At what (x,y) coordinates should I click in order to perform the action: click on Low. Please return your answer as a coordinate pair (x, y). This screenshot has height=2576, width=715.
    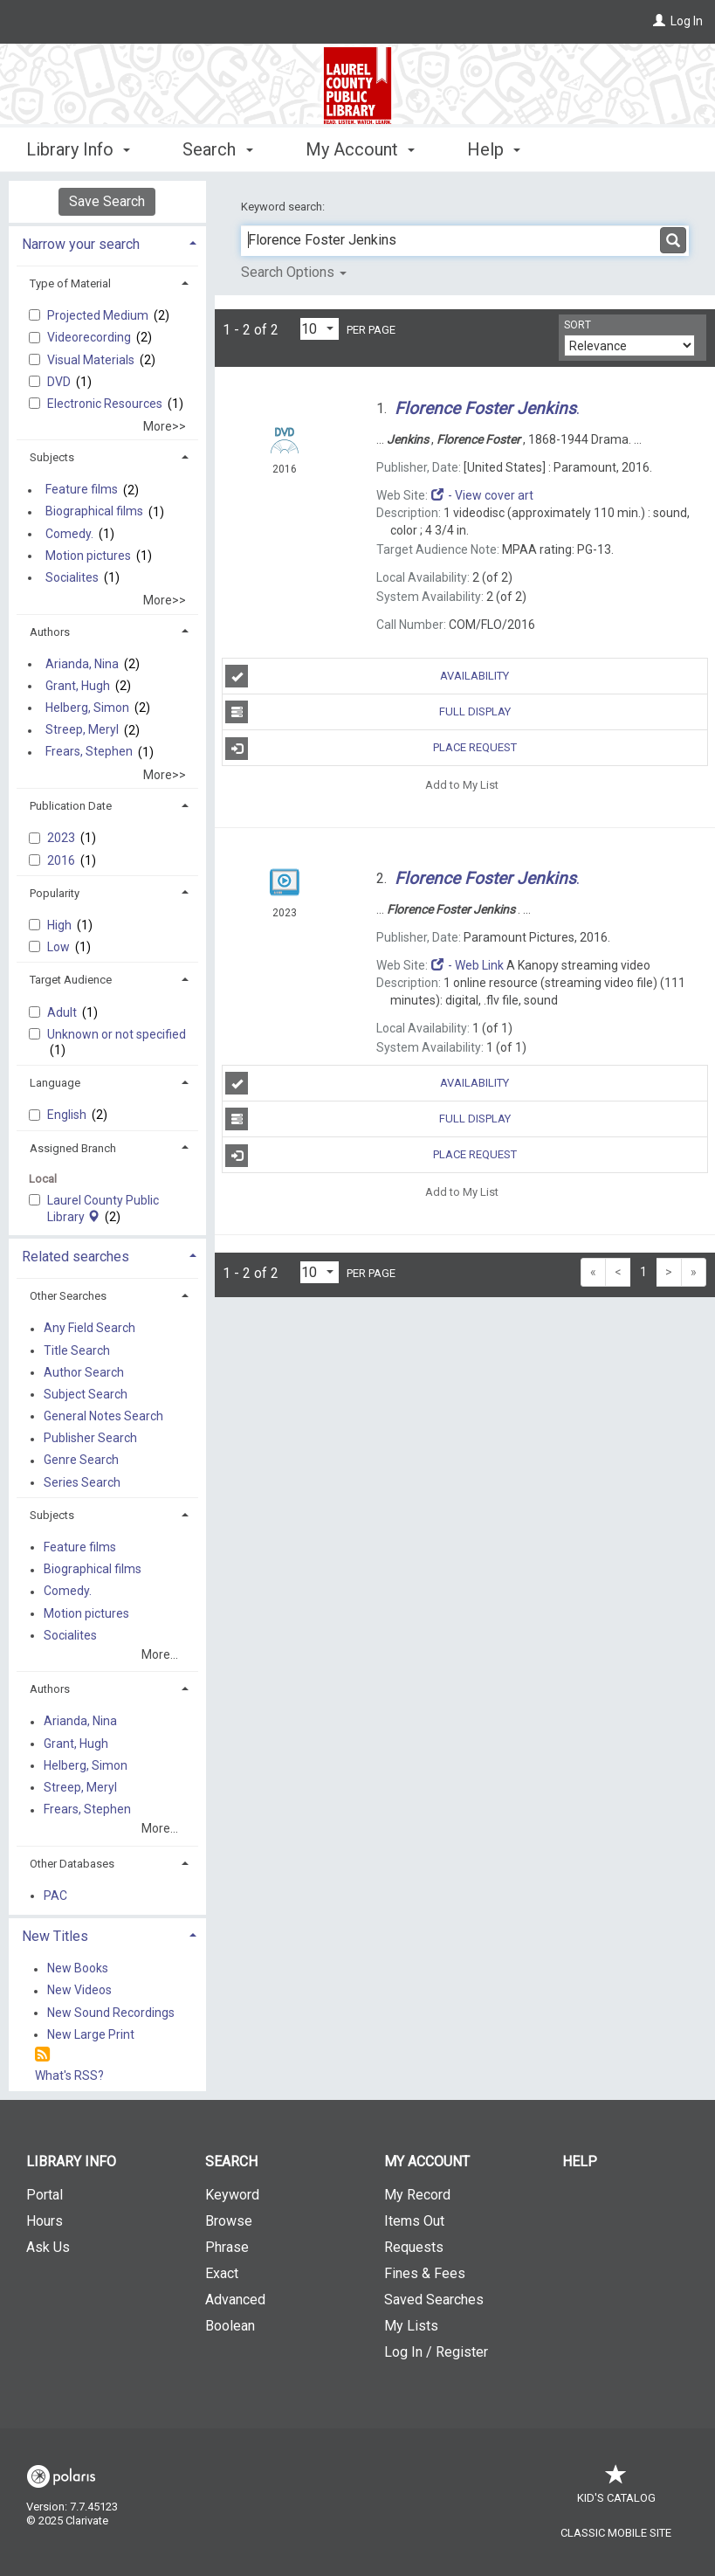
    Looking at the image, I should click on (59, 947).